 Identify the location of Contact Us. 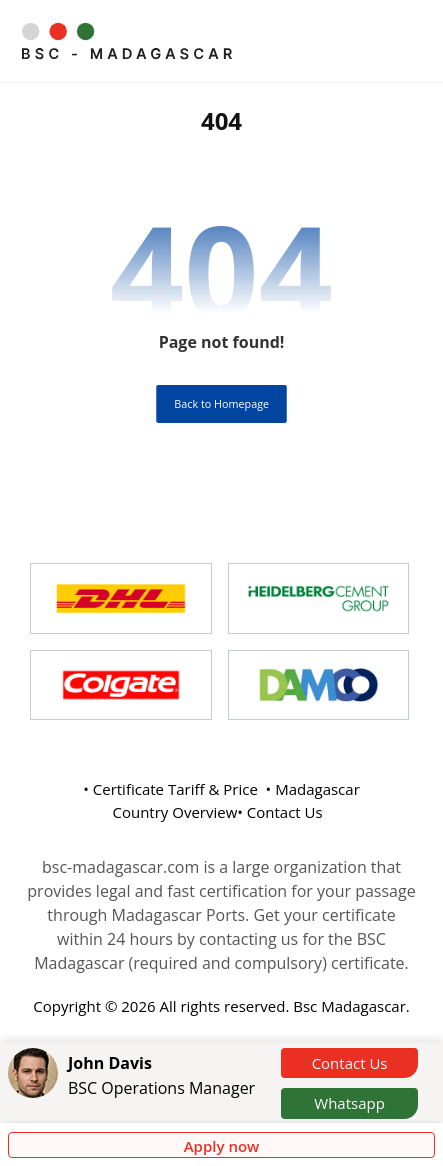
(350, 1063).